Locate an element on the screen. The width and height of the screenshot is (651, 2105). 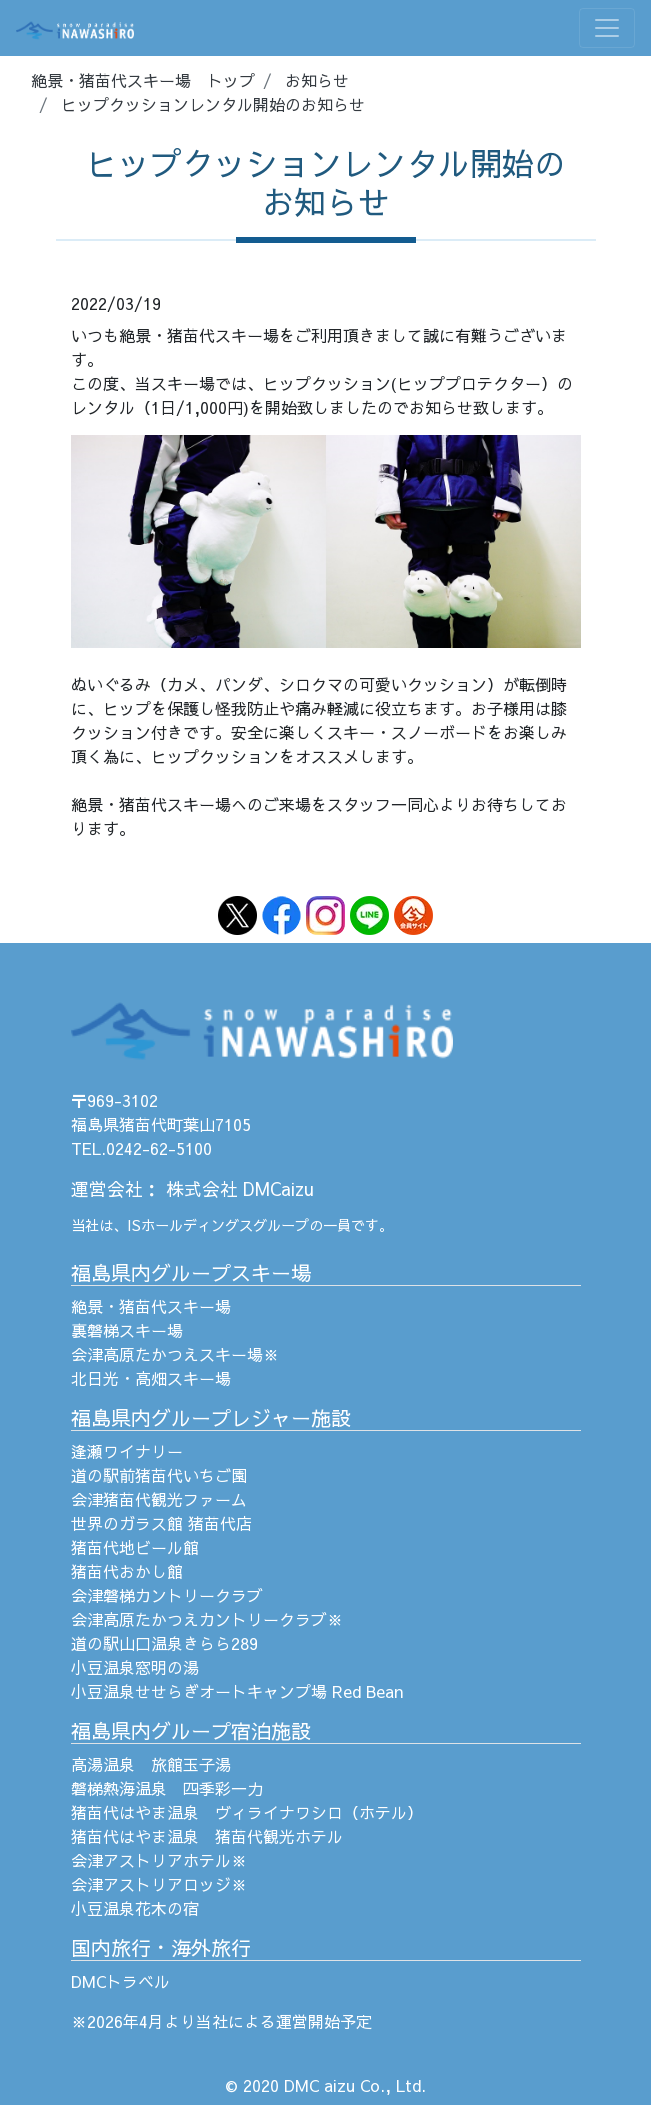
道の駅山口温泉きらら289 is located at coordinates (164, 1643).